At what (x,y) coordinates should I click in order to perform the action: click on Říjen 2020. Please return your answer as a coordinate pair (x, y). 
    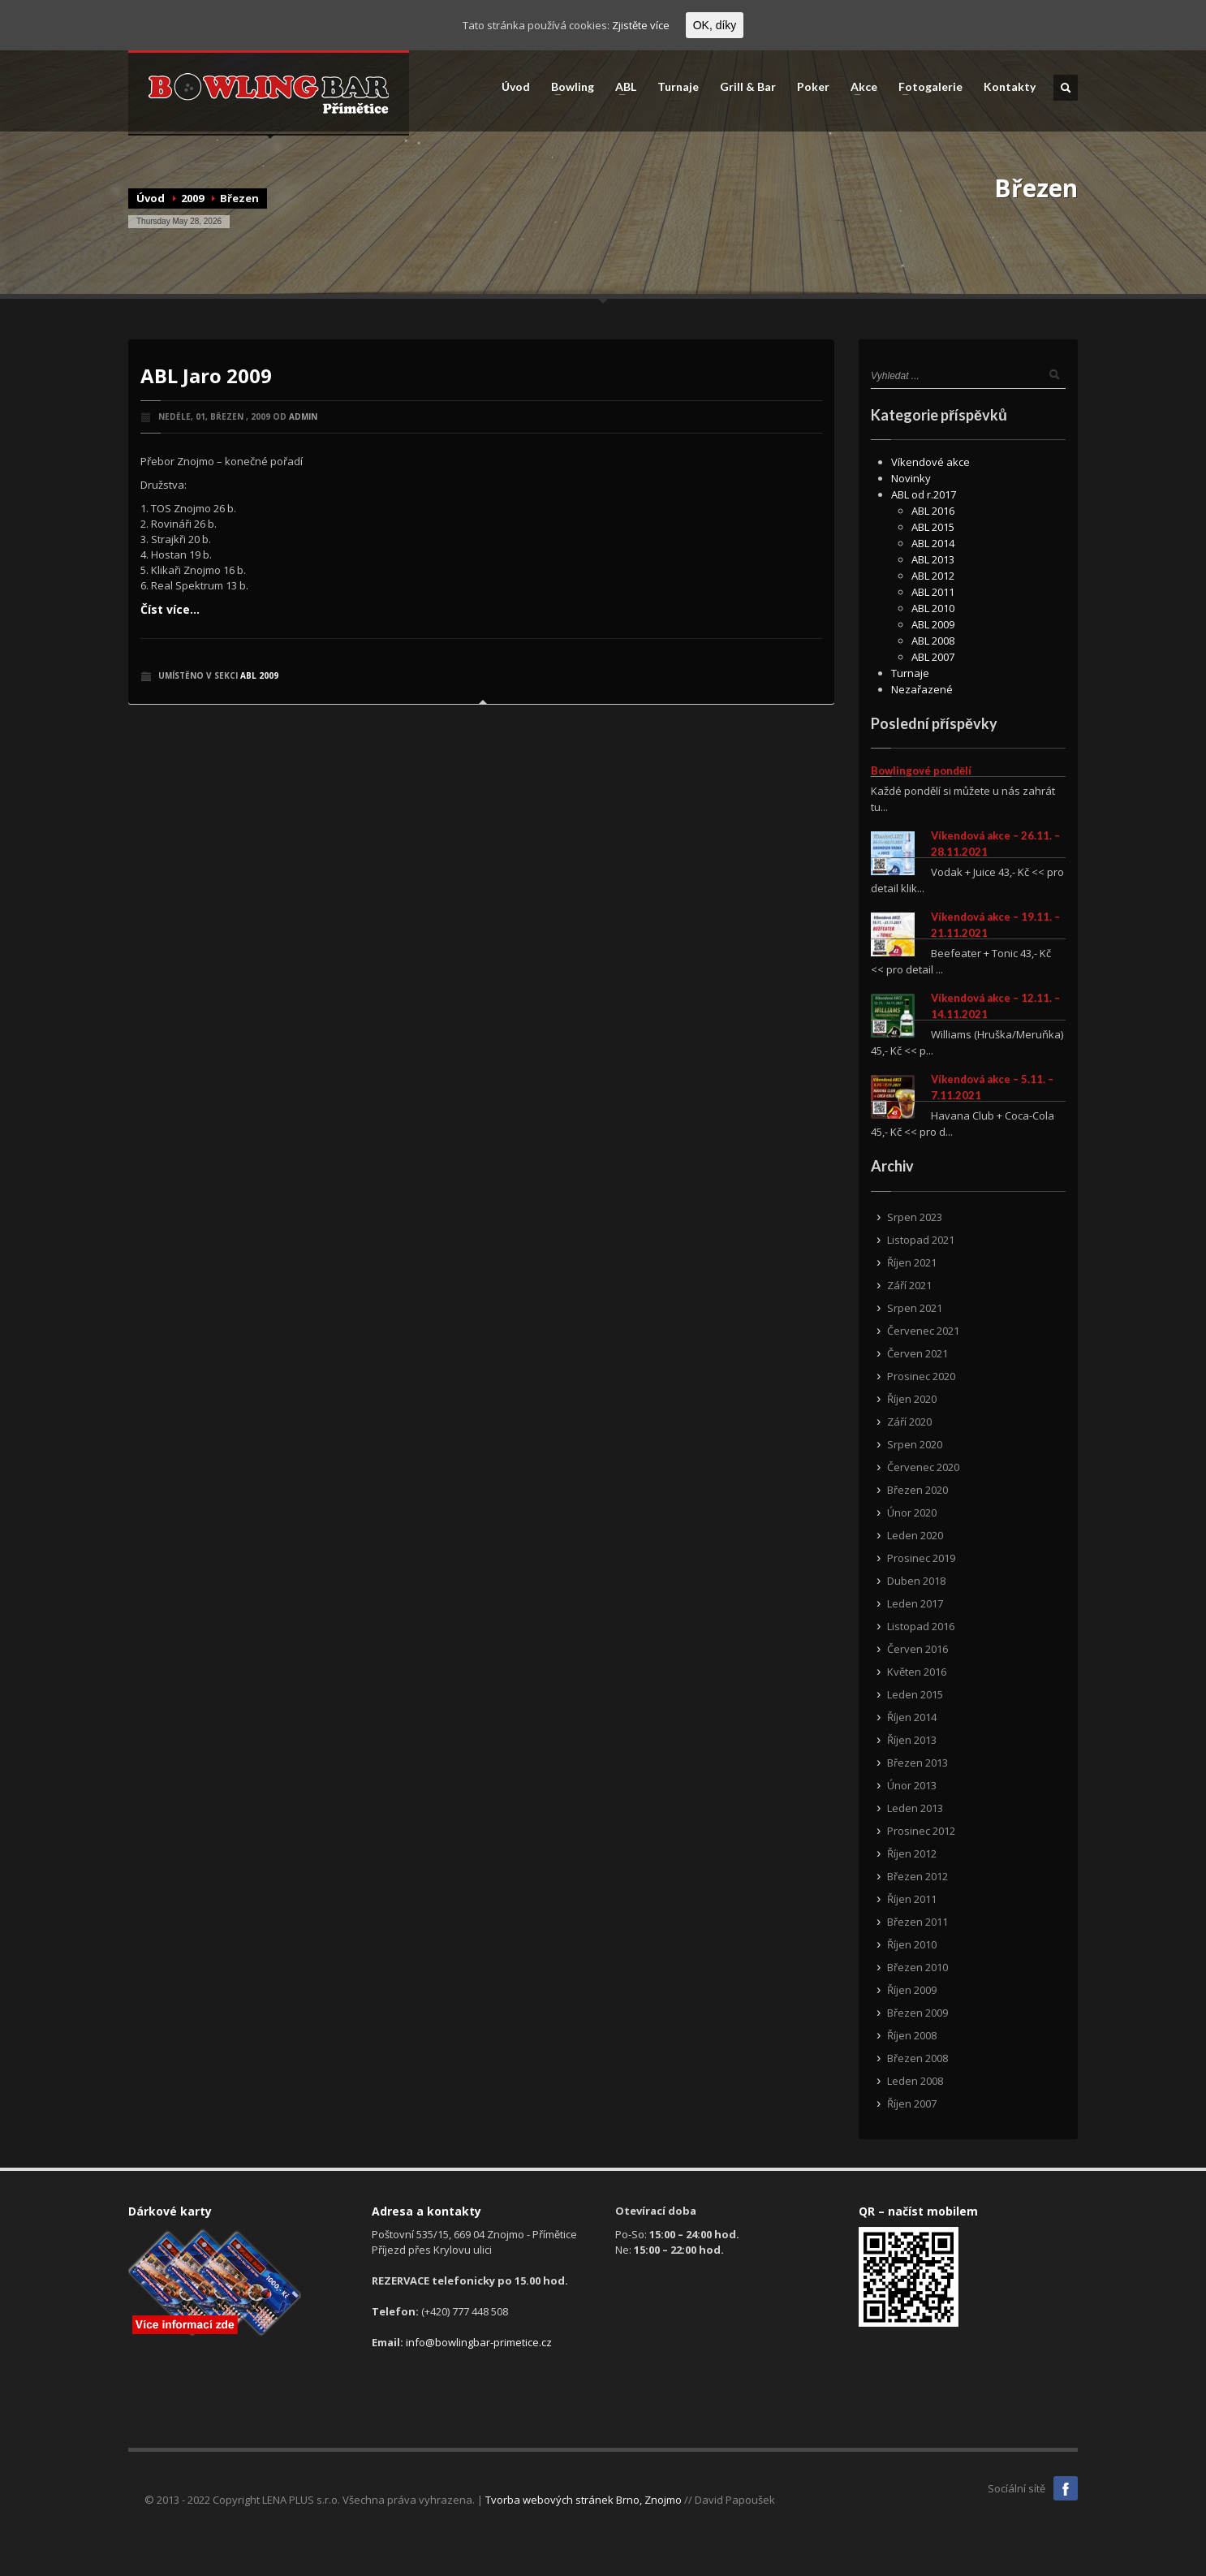
    Looking at the image, I should click on (912, 1399).